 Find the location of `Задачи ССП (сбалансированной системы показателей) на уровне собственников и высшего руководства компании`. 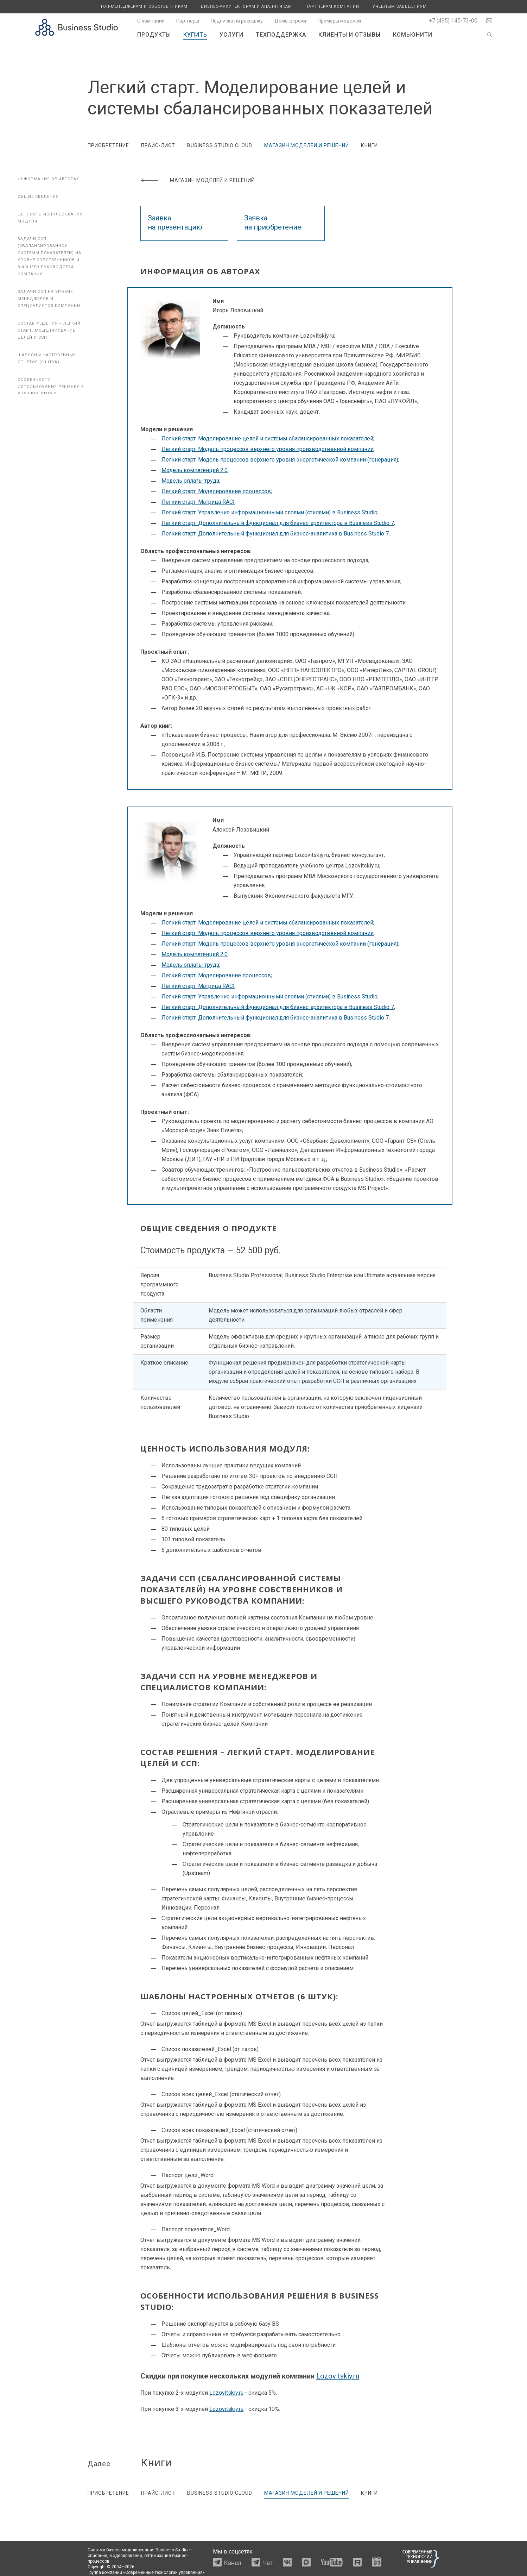

Задачи ССП (сбалансированной системы показателей) на уровне собственников и высшего руководства компании is located at coordinates (49, 256).